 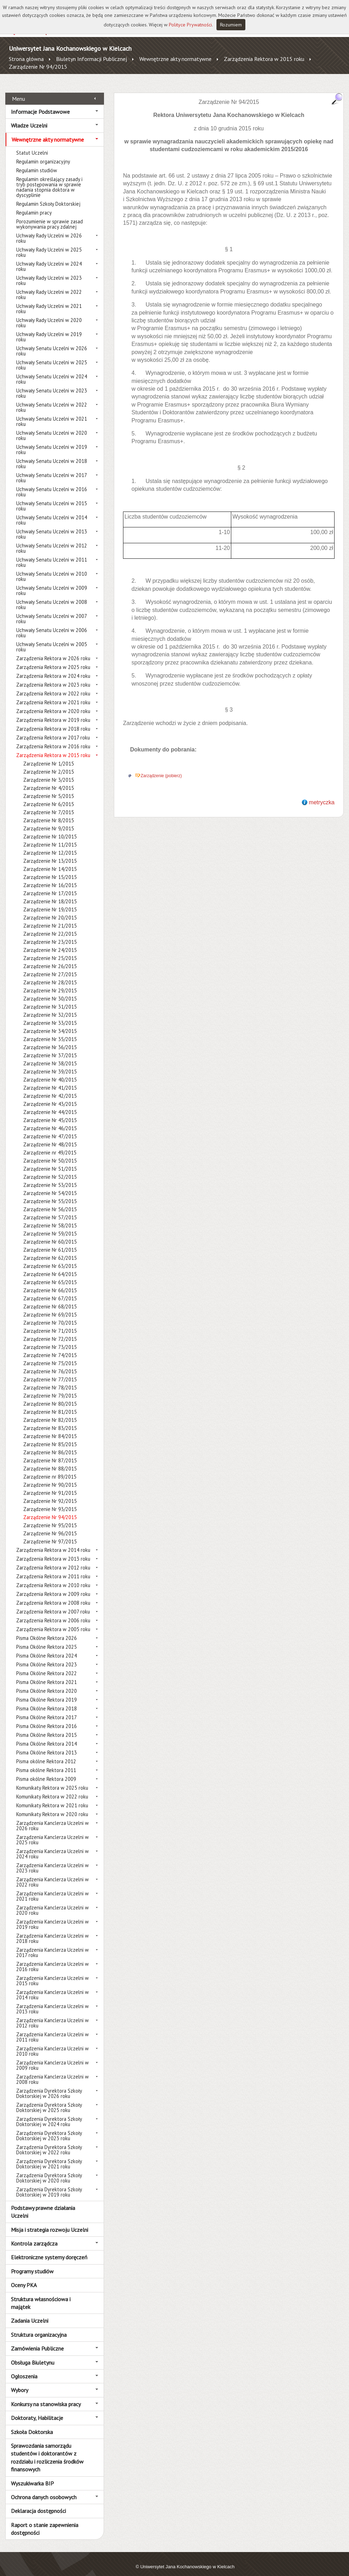 What do you see at coordinates (51, 428) in the screenshot?
I see `Uchwały Senatu Uczelni w 2020 roku` at bounding box center [51, 428].